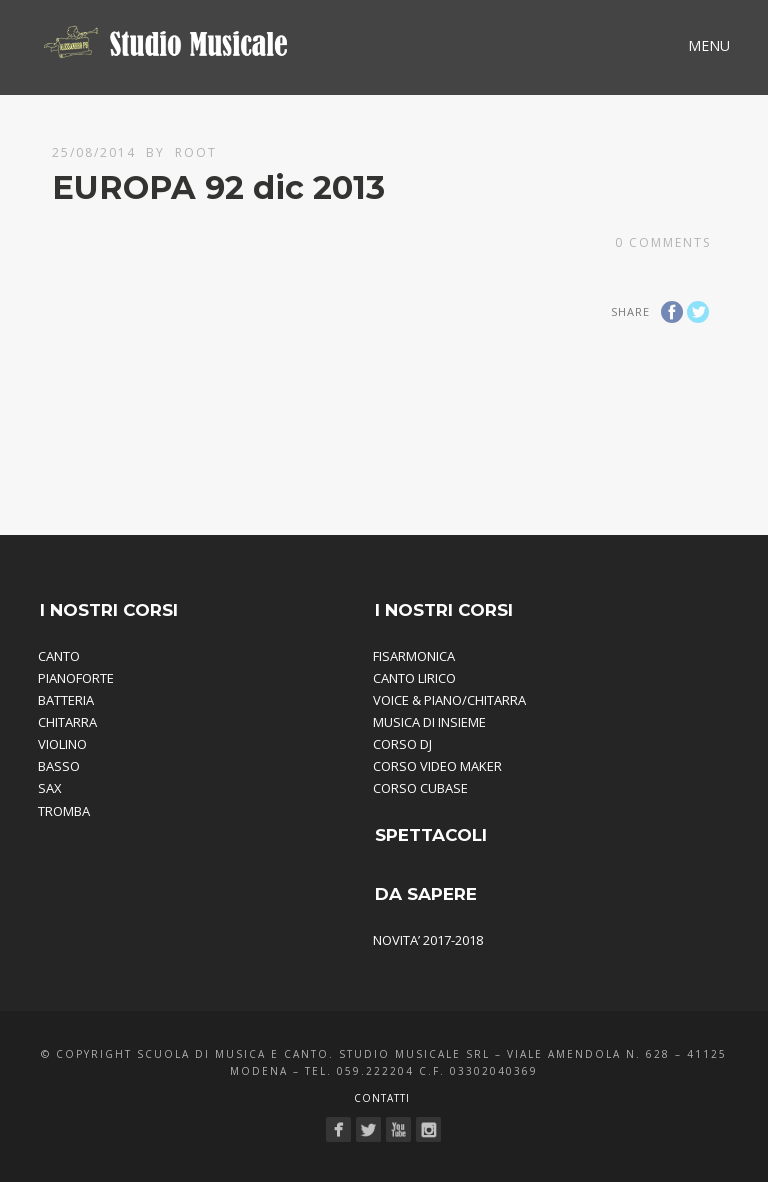 Image resolution: width=768 pixels, height=1182 pixels. Describe the element at coordinates (449, 700) in the screenshot. I see `VOICE & PIANO/CHITARRA` at that location.